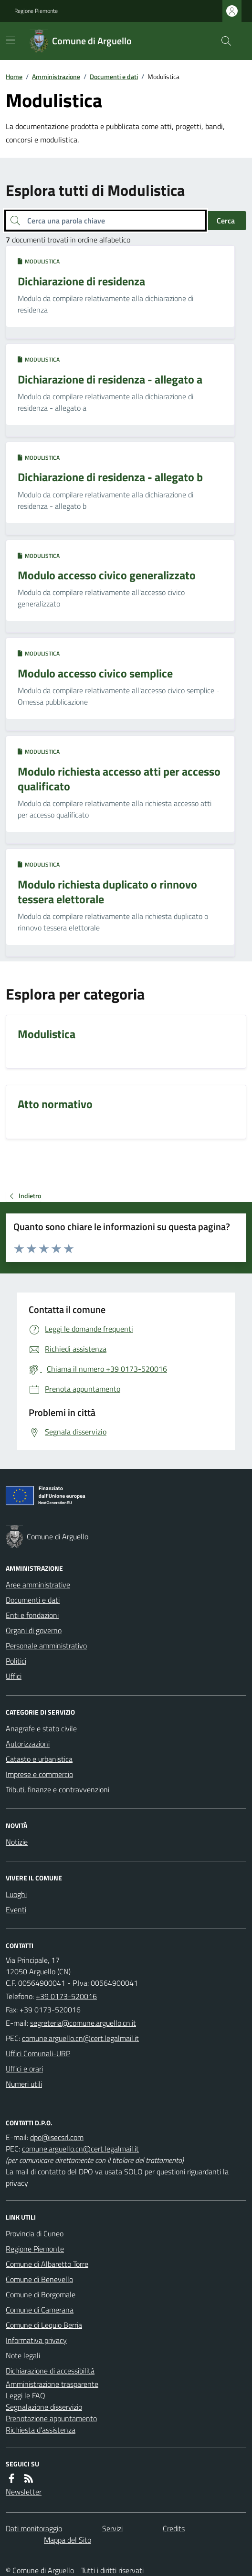 The image size is (252, 2576). What do you see at coordinates (16, 1894) in the screenshot?
I see `Luoghi` at bounding box center [16, 1894].